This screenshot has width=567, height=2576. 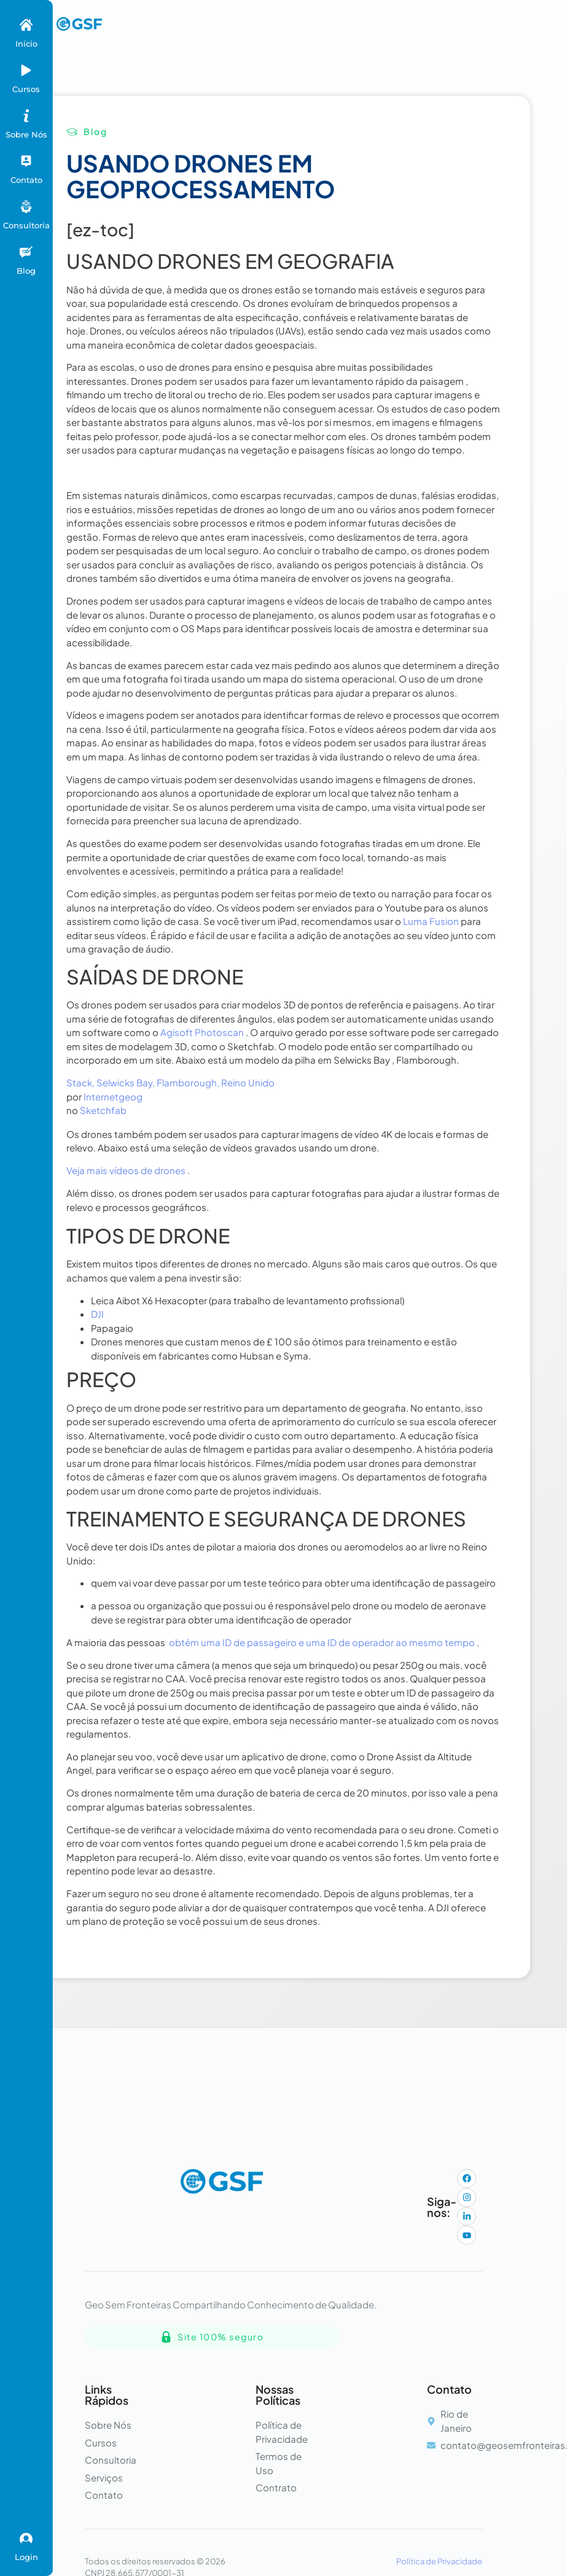 What do you see at coordinates (26, 161) in the screenshot?
I see `[Contato]` at bounding box center [26, 161].